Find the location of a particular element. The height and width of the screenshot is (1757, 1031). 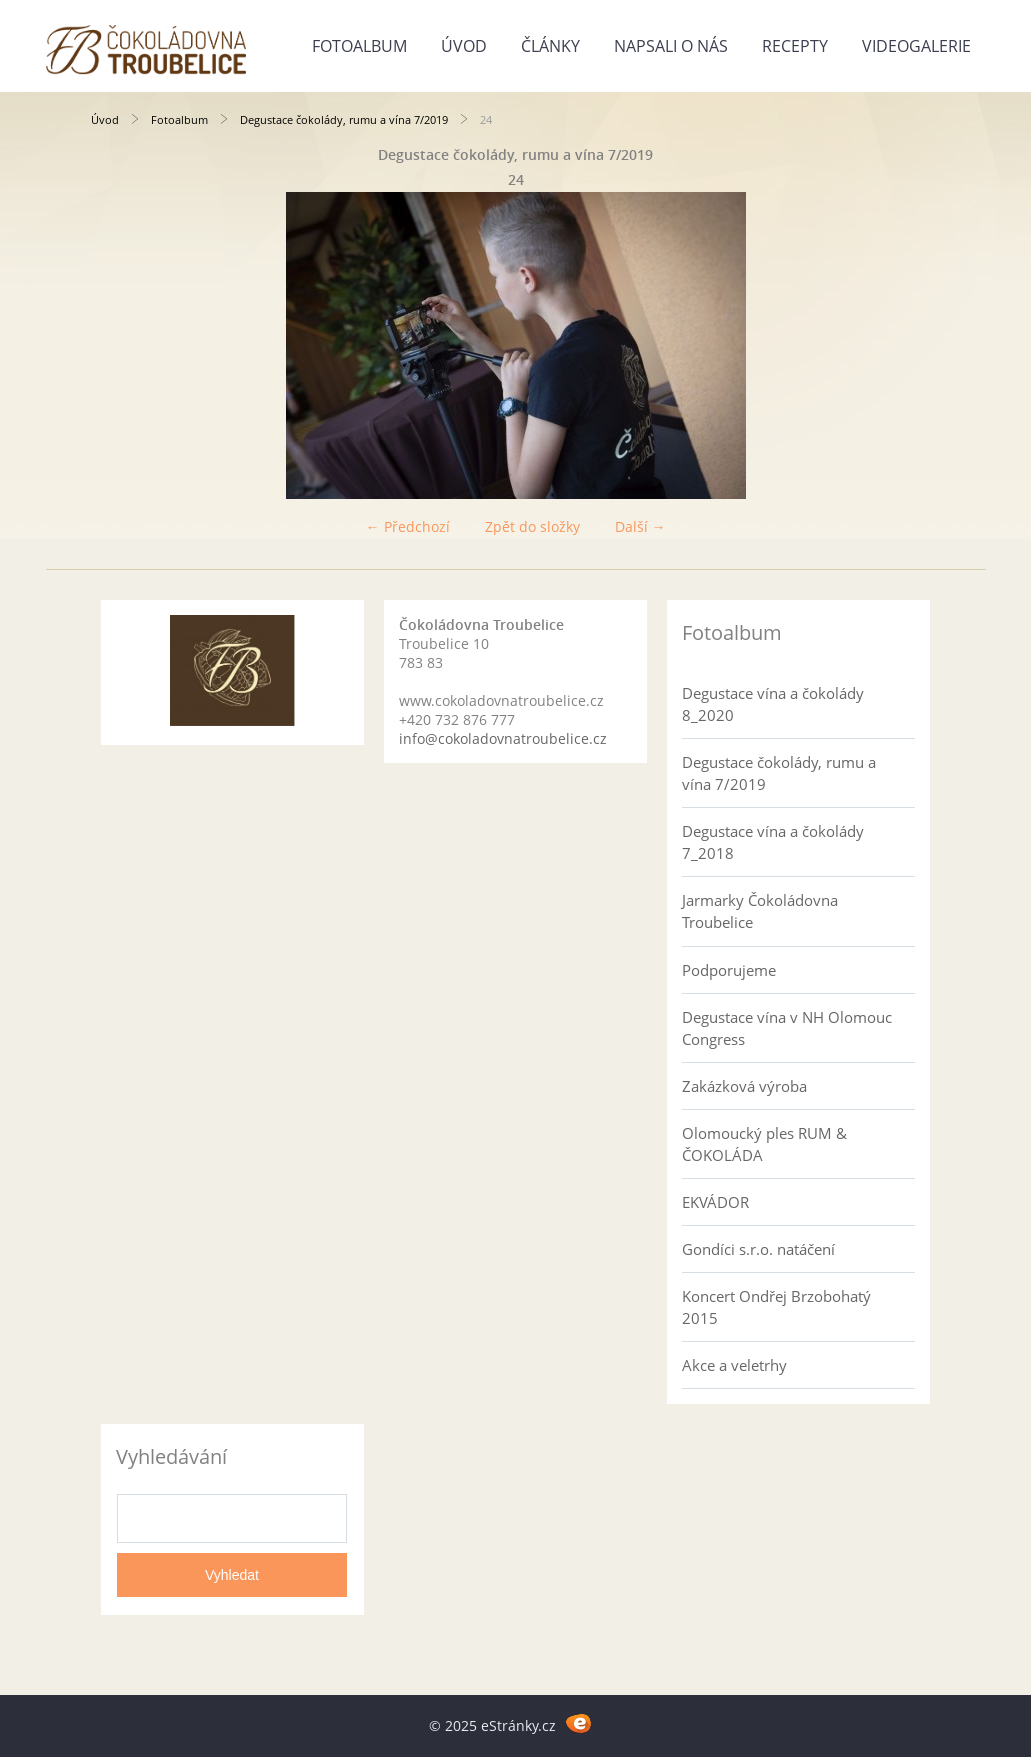

Degustace vína a čokolády 7_2018 is located at coordinates (773, 842).